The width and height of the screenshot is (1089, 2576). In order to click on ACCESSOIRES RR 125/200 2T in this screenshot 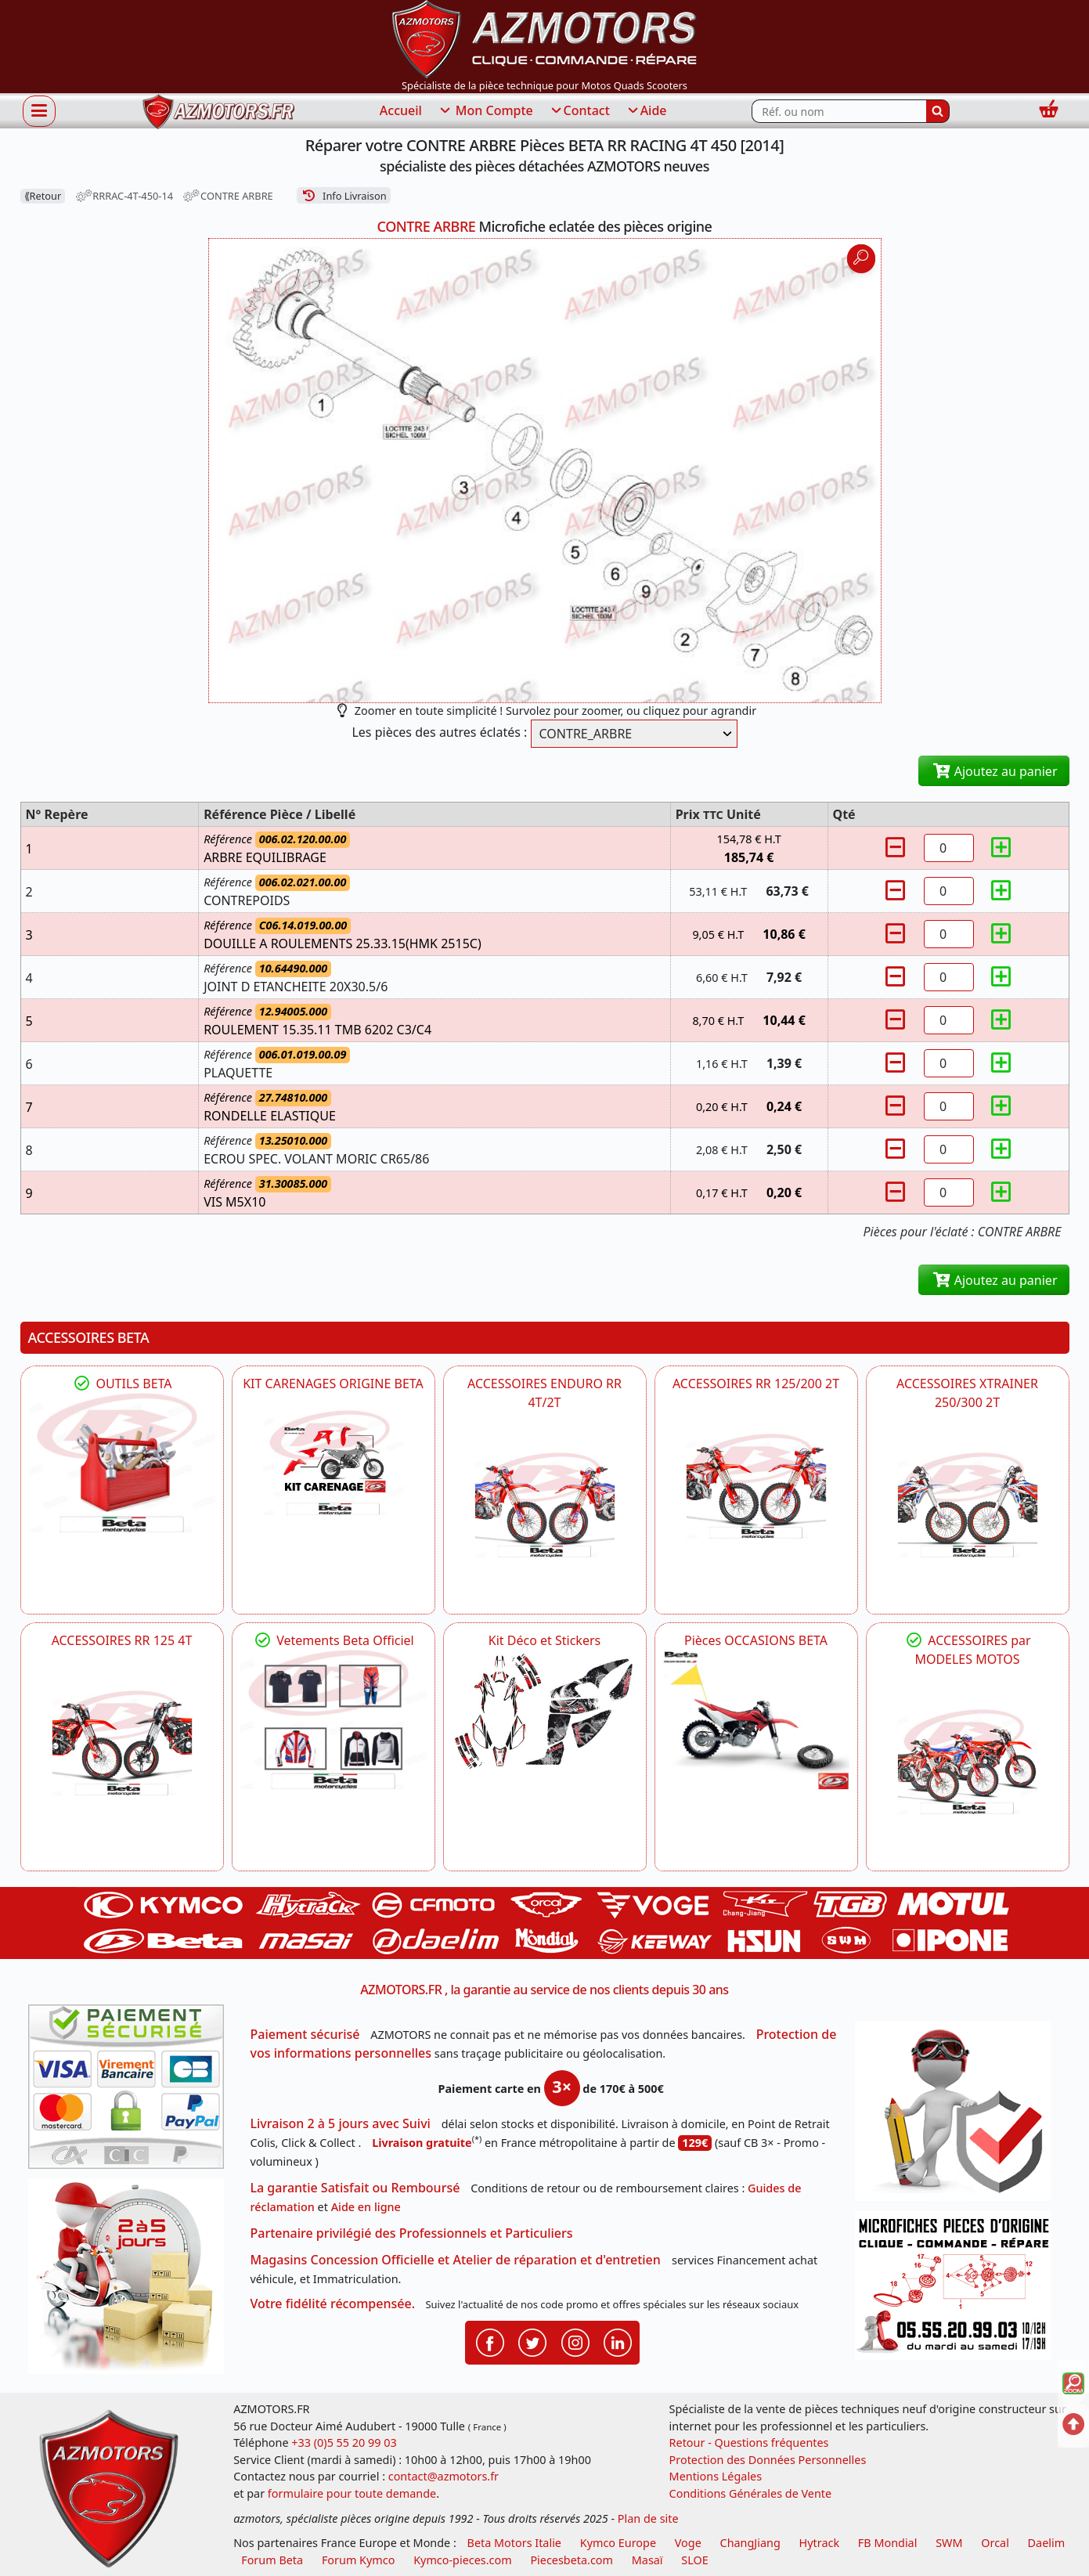, I will do `click(756, 1383)`.